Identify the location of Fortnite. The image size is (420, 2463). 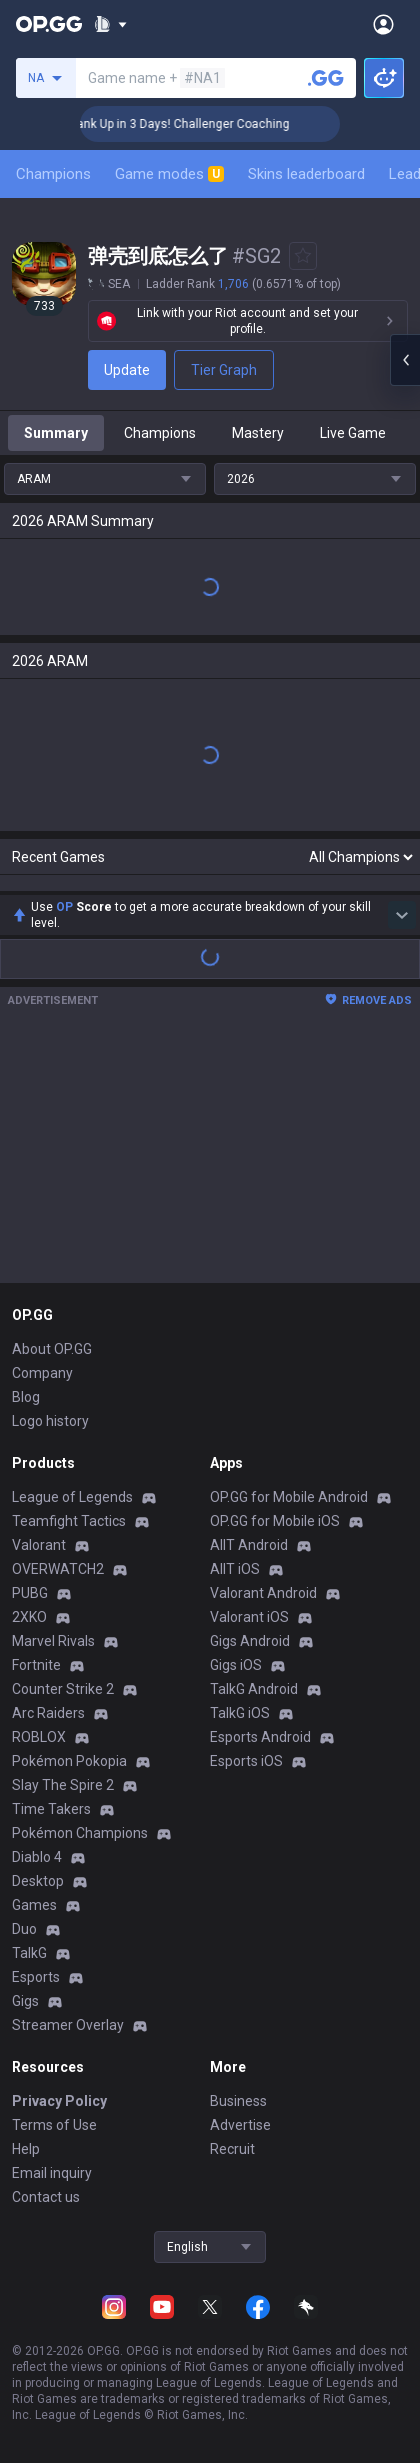
(36, 1665).